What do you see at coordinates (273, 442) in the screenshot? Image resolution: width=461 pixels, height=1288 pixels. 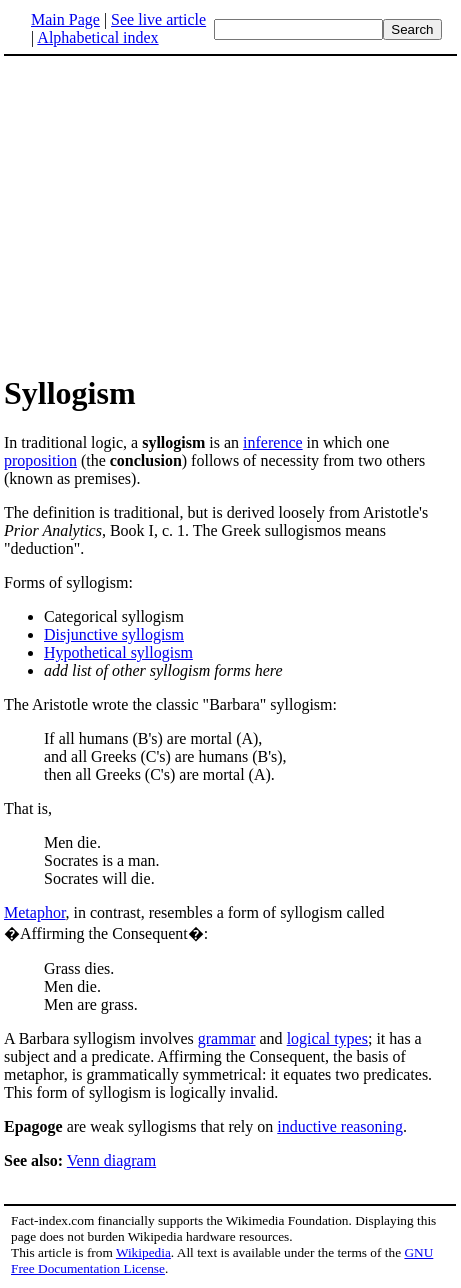 I see `inference` at bounding box center [273, 442].